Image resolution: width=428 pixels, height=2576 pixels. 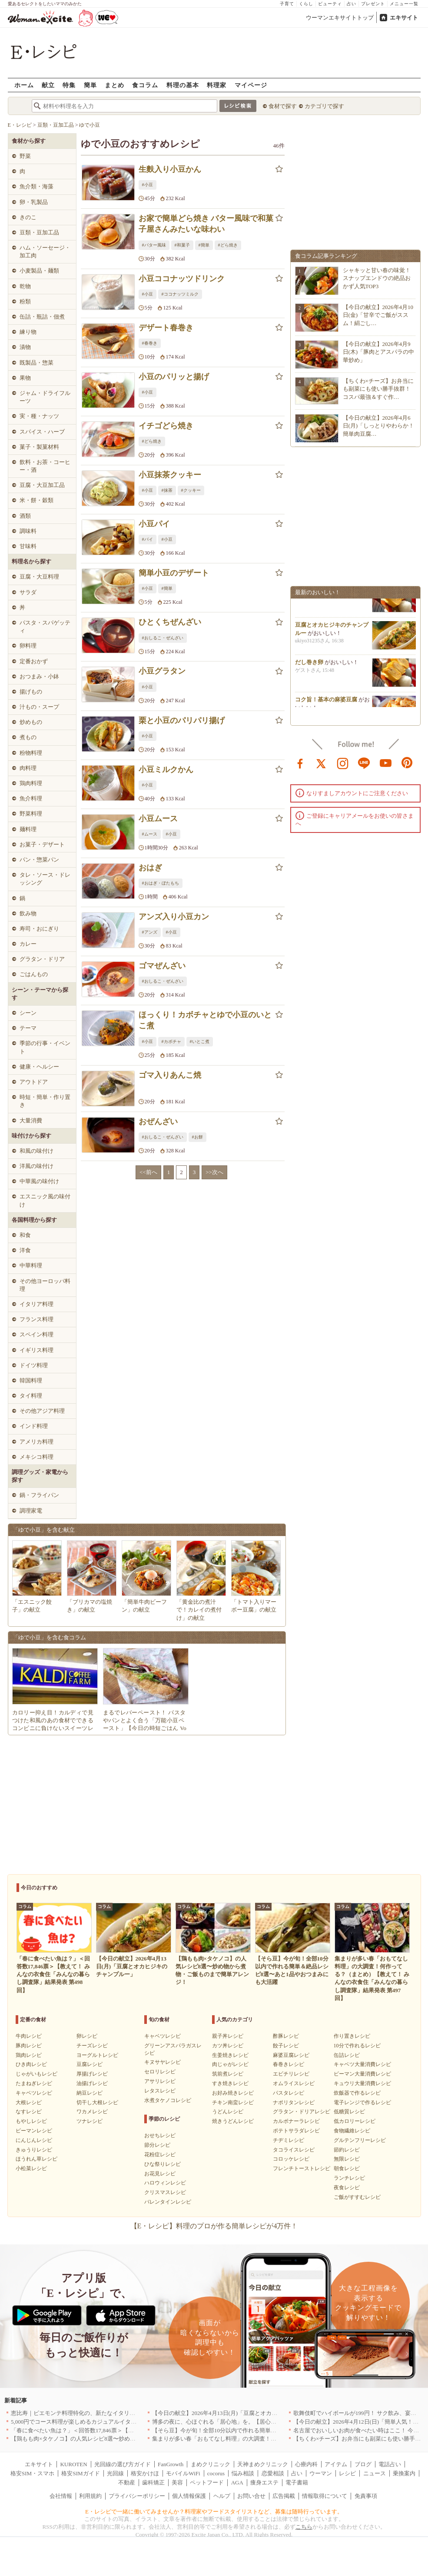 I want to click on ピーマン大量消費レシピ, so click(x=362, y=2074).